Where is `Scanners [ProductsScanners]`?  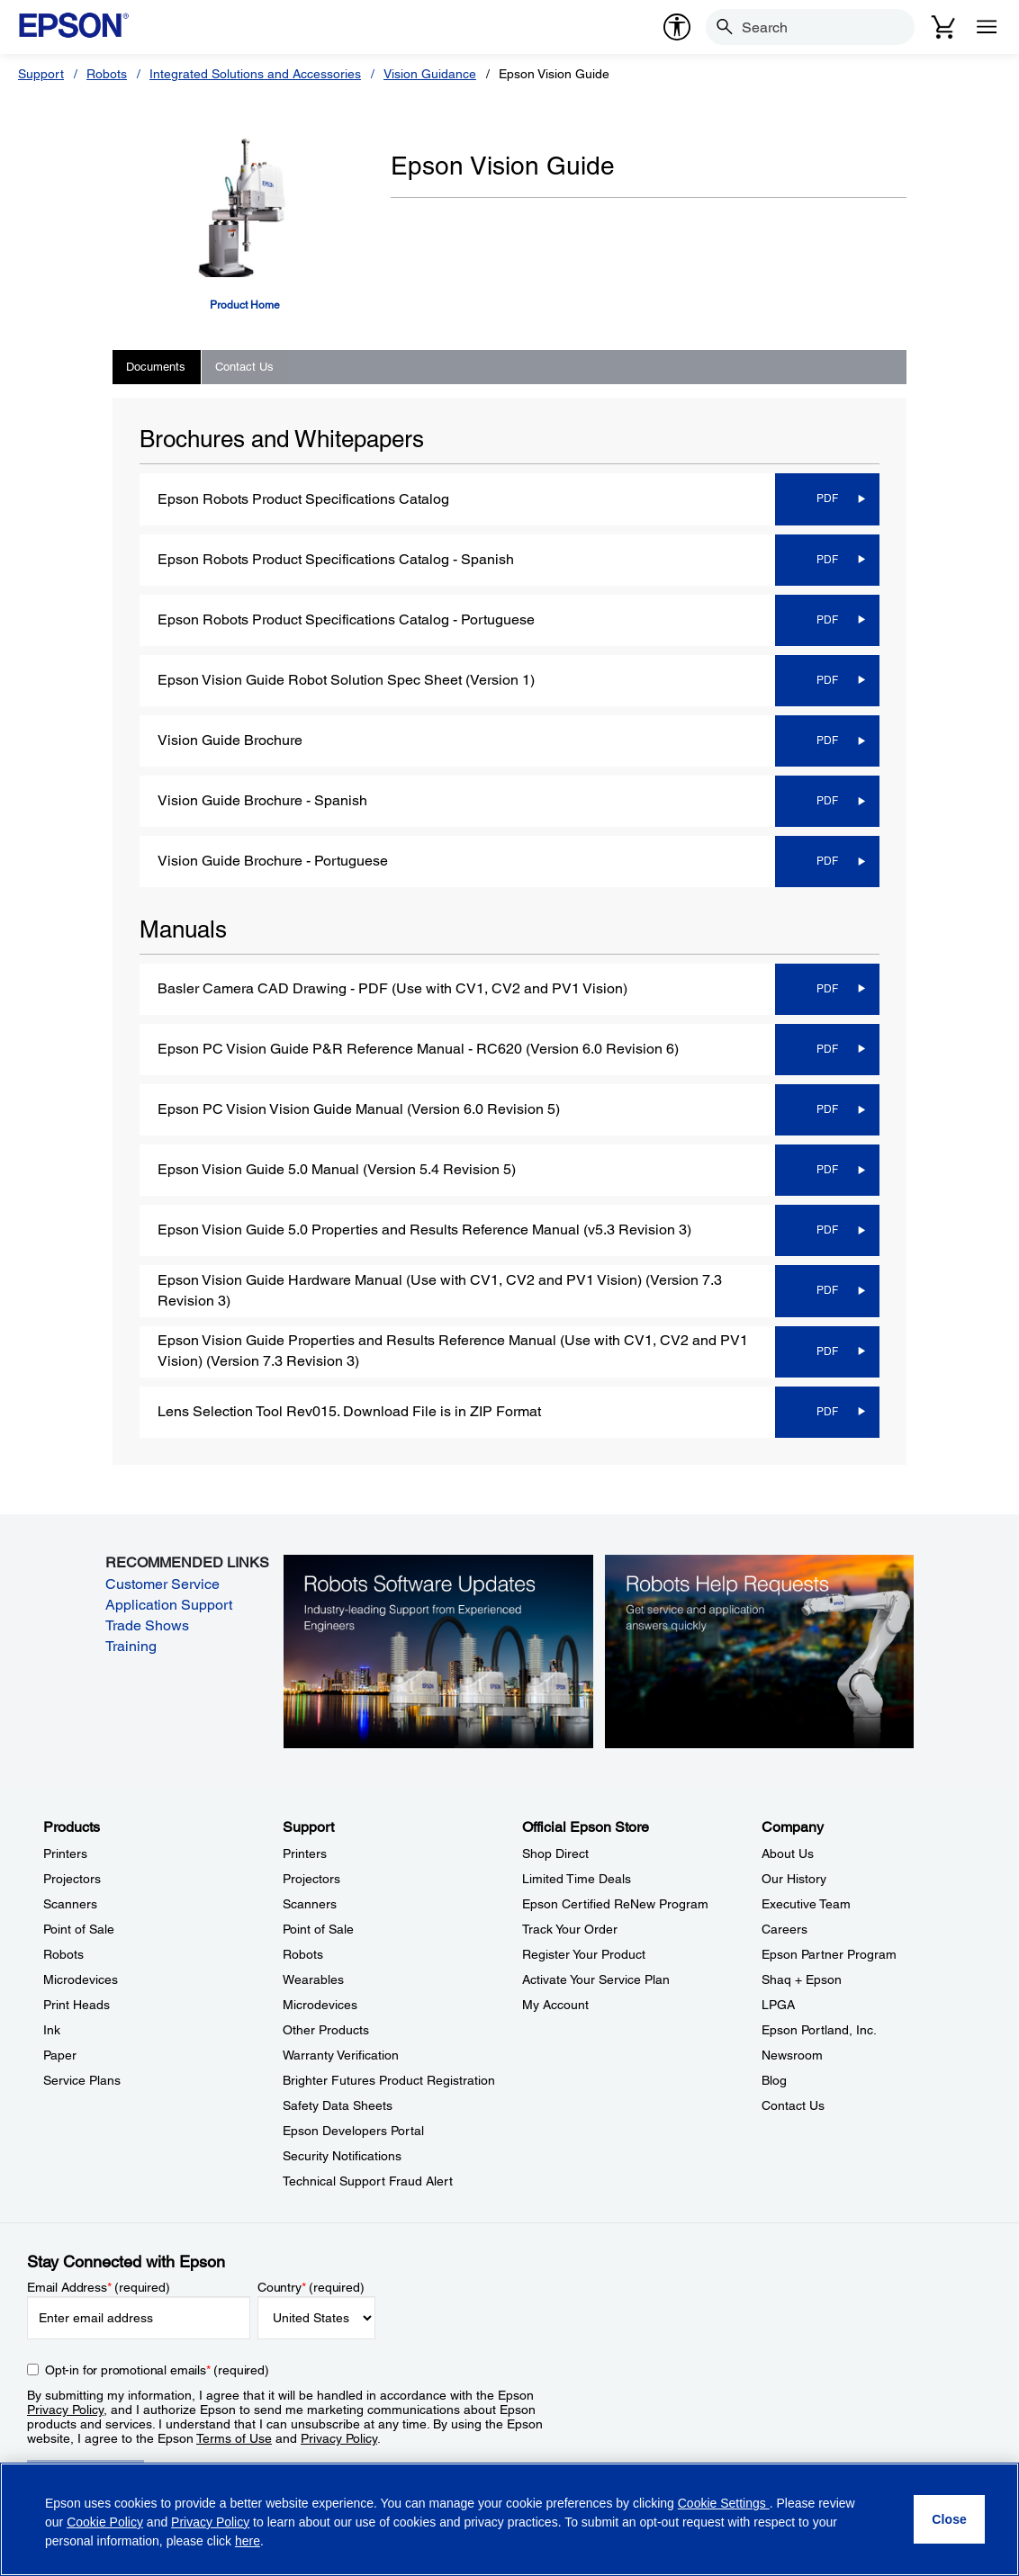 Scanners [ProductsScanners] is located at coordinates (70, 1904).